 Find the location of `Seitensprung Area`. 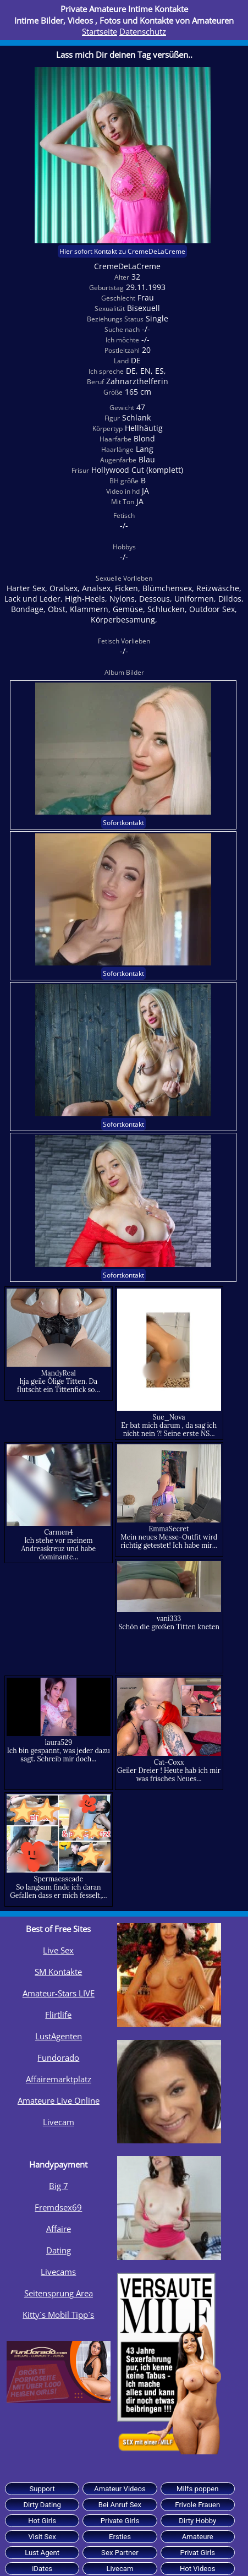

Seitensprung Area is located at coordinates (58, 2293).